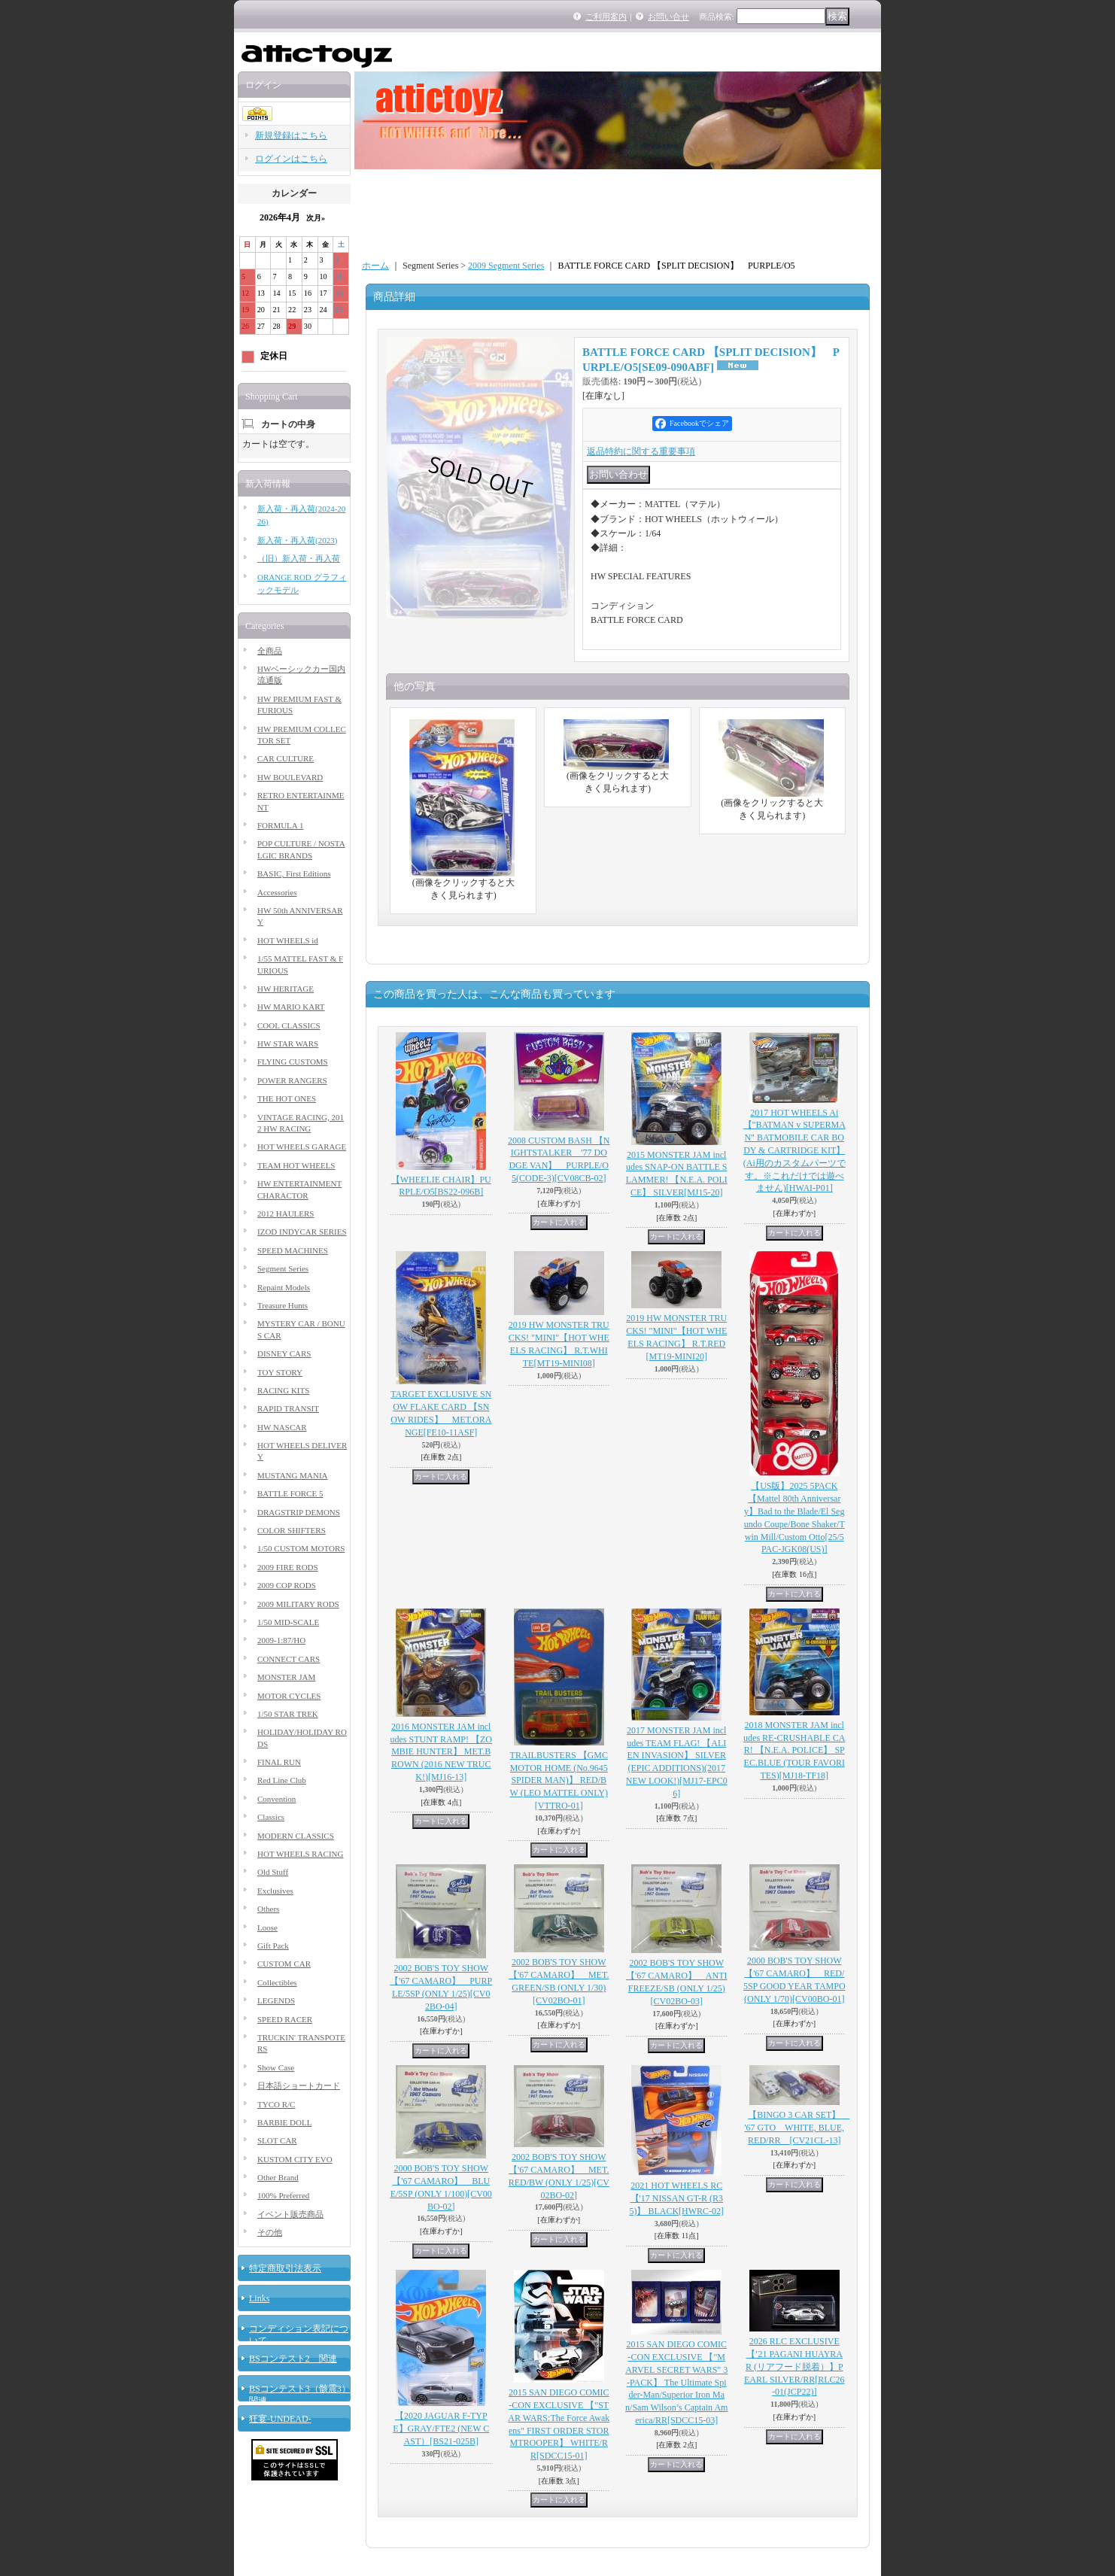  What do you see at coordinates (277, 1982) in the screenshot?
I see `Collectibles` at bounding box center [277, 1982].